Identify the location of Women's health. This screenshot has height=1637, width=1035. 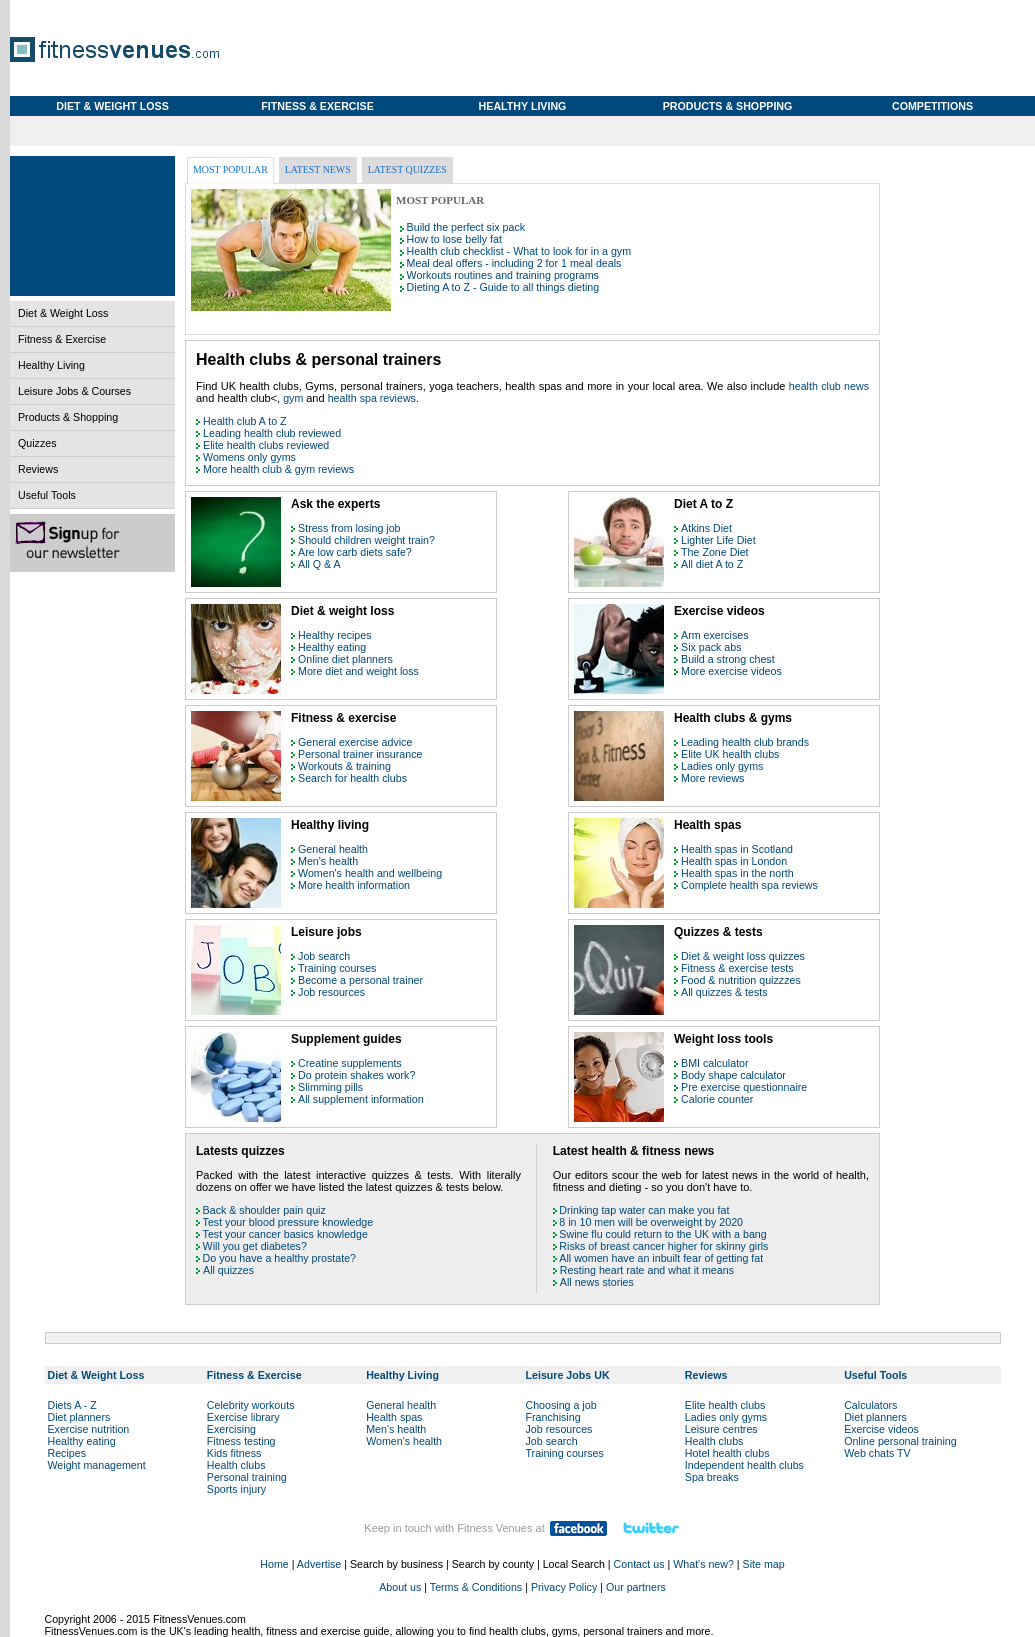
(404, 1441).